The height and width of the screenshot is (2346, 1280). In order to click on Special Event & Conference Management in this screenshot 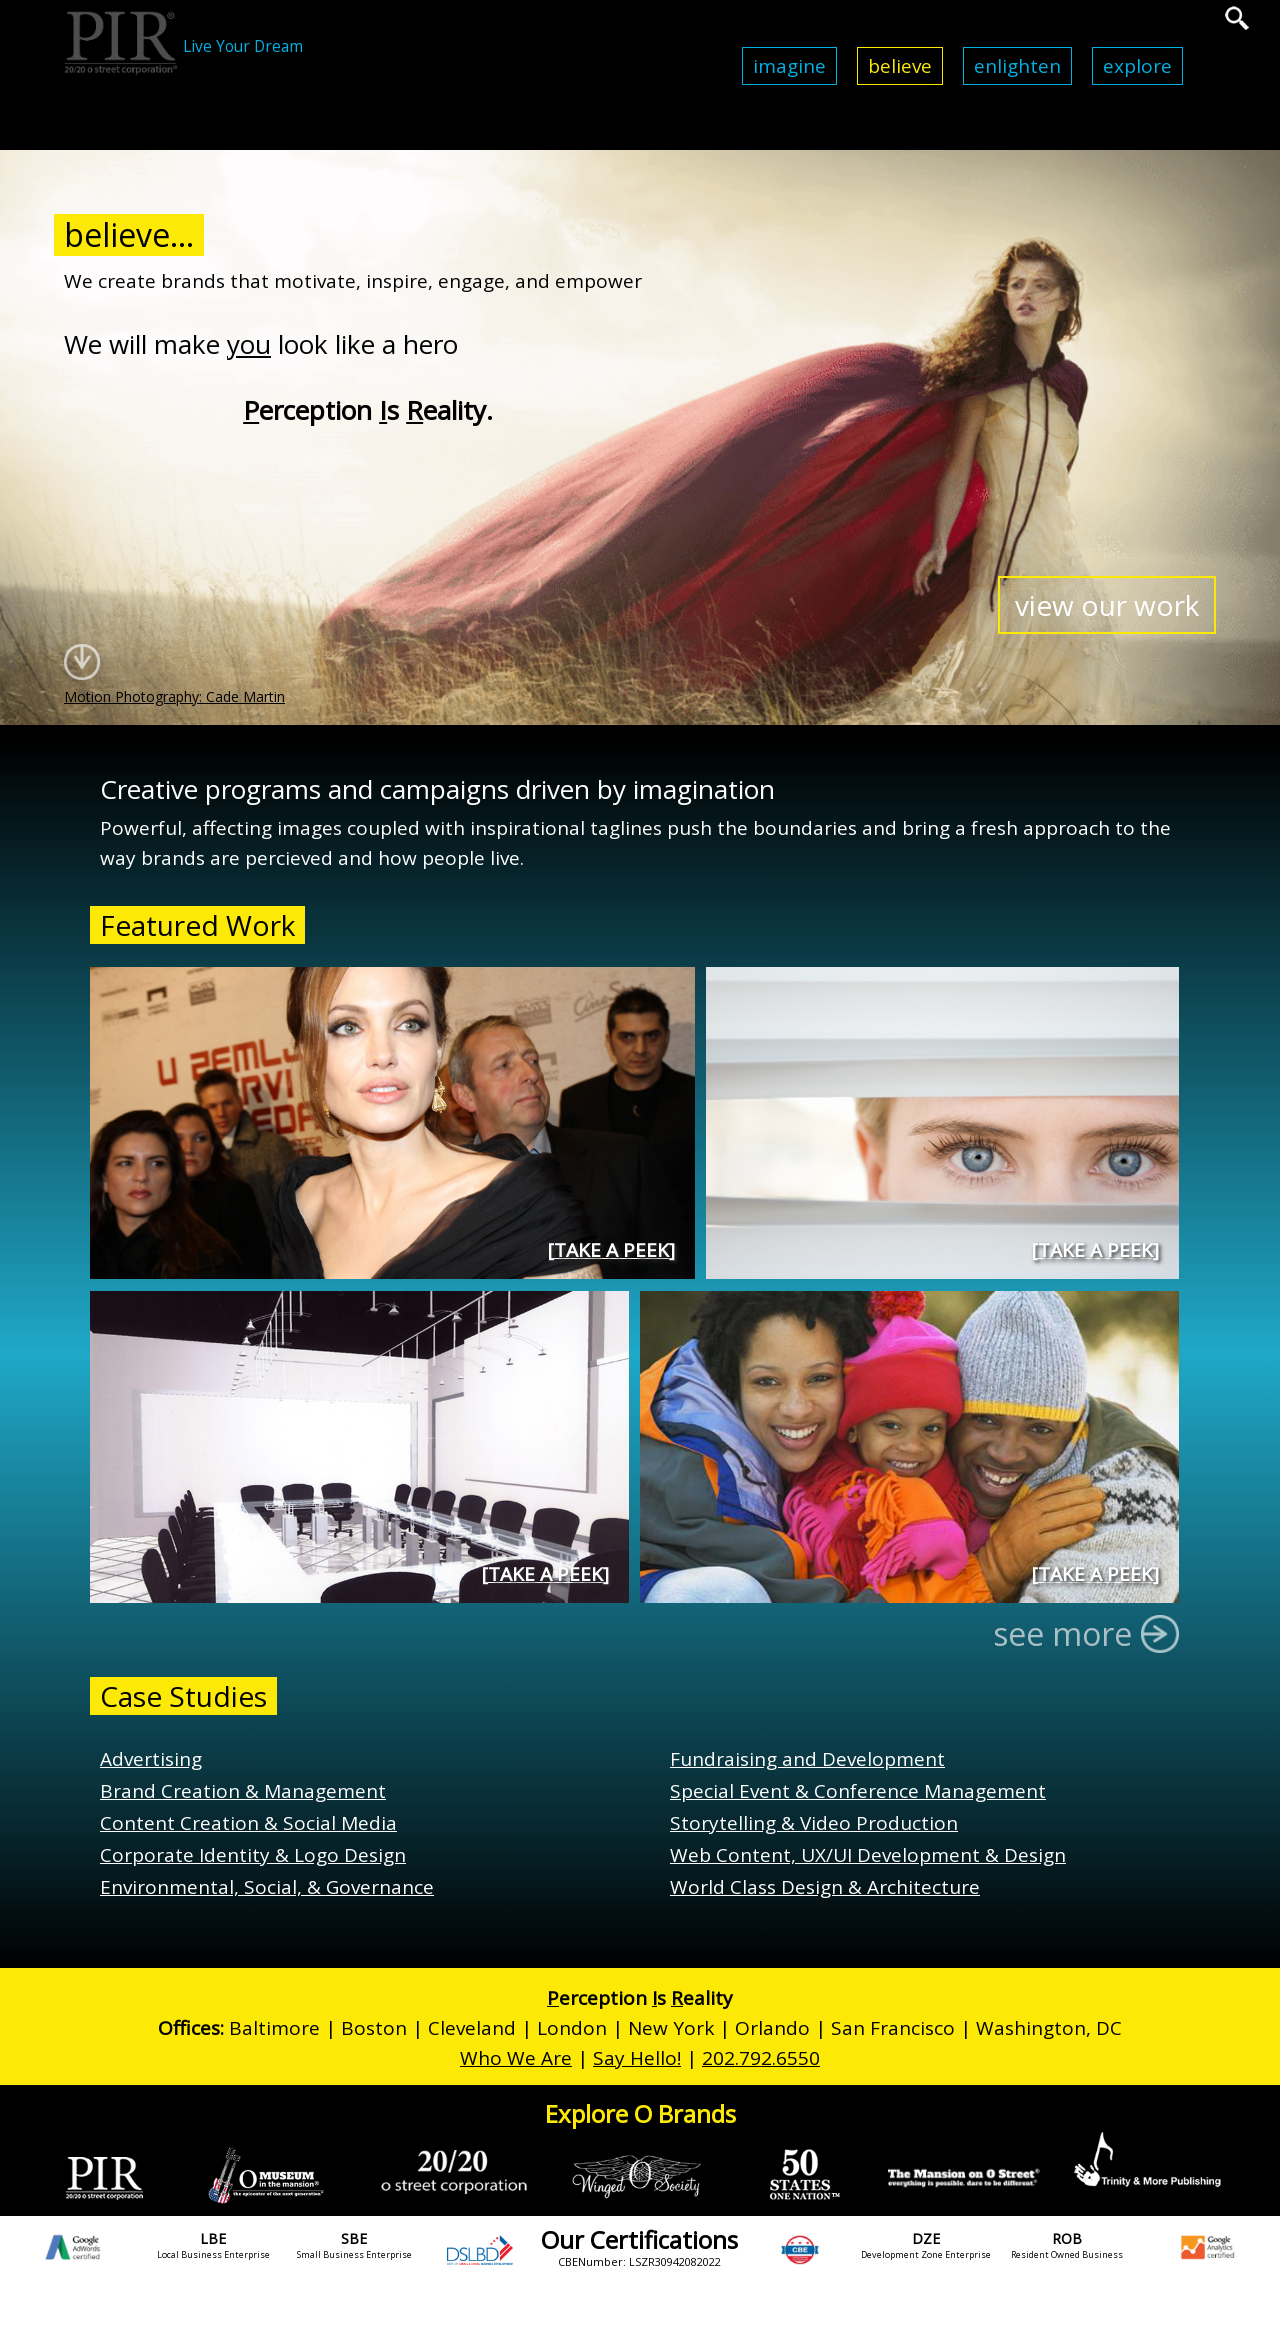, I will do `click(858, 1791)`.